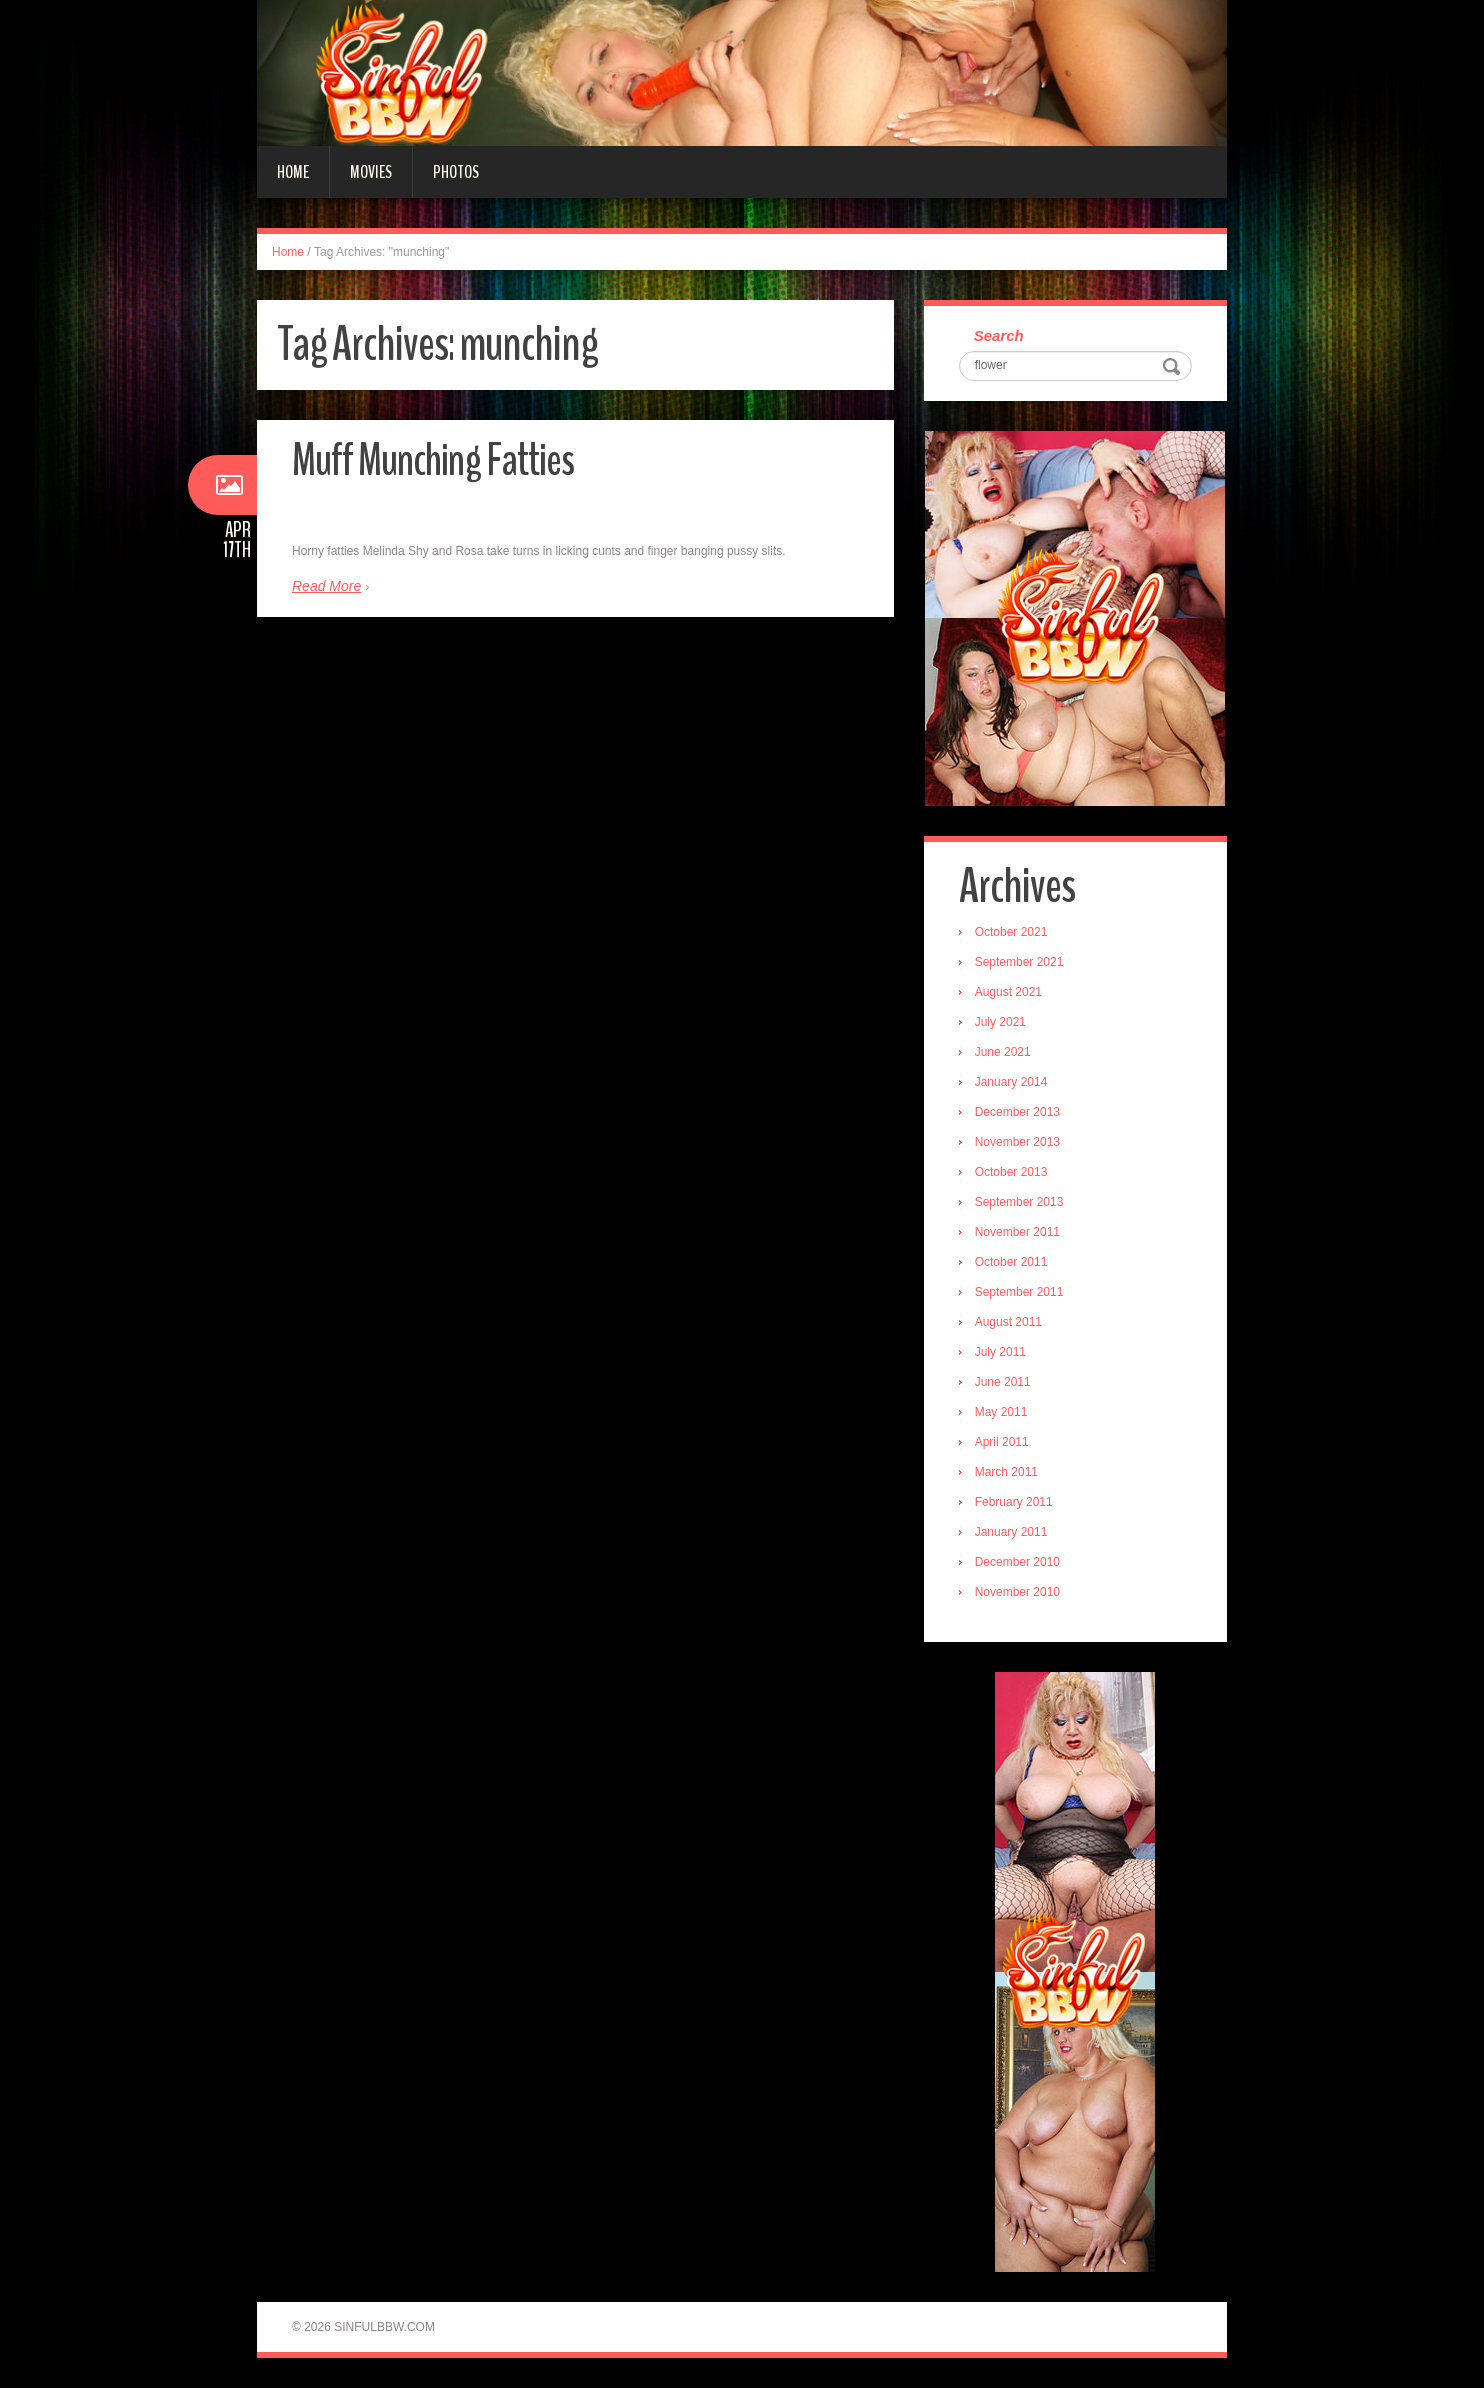 Image resolution: width=1484 pixels, height=2388 pixels. Describe the element at coordinates (1017, 1592) in the screenshot. I see `November 2010` at that location.